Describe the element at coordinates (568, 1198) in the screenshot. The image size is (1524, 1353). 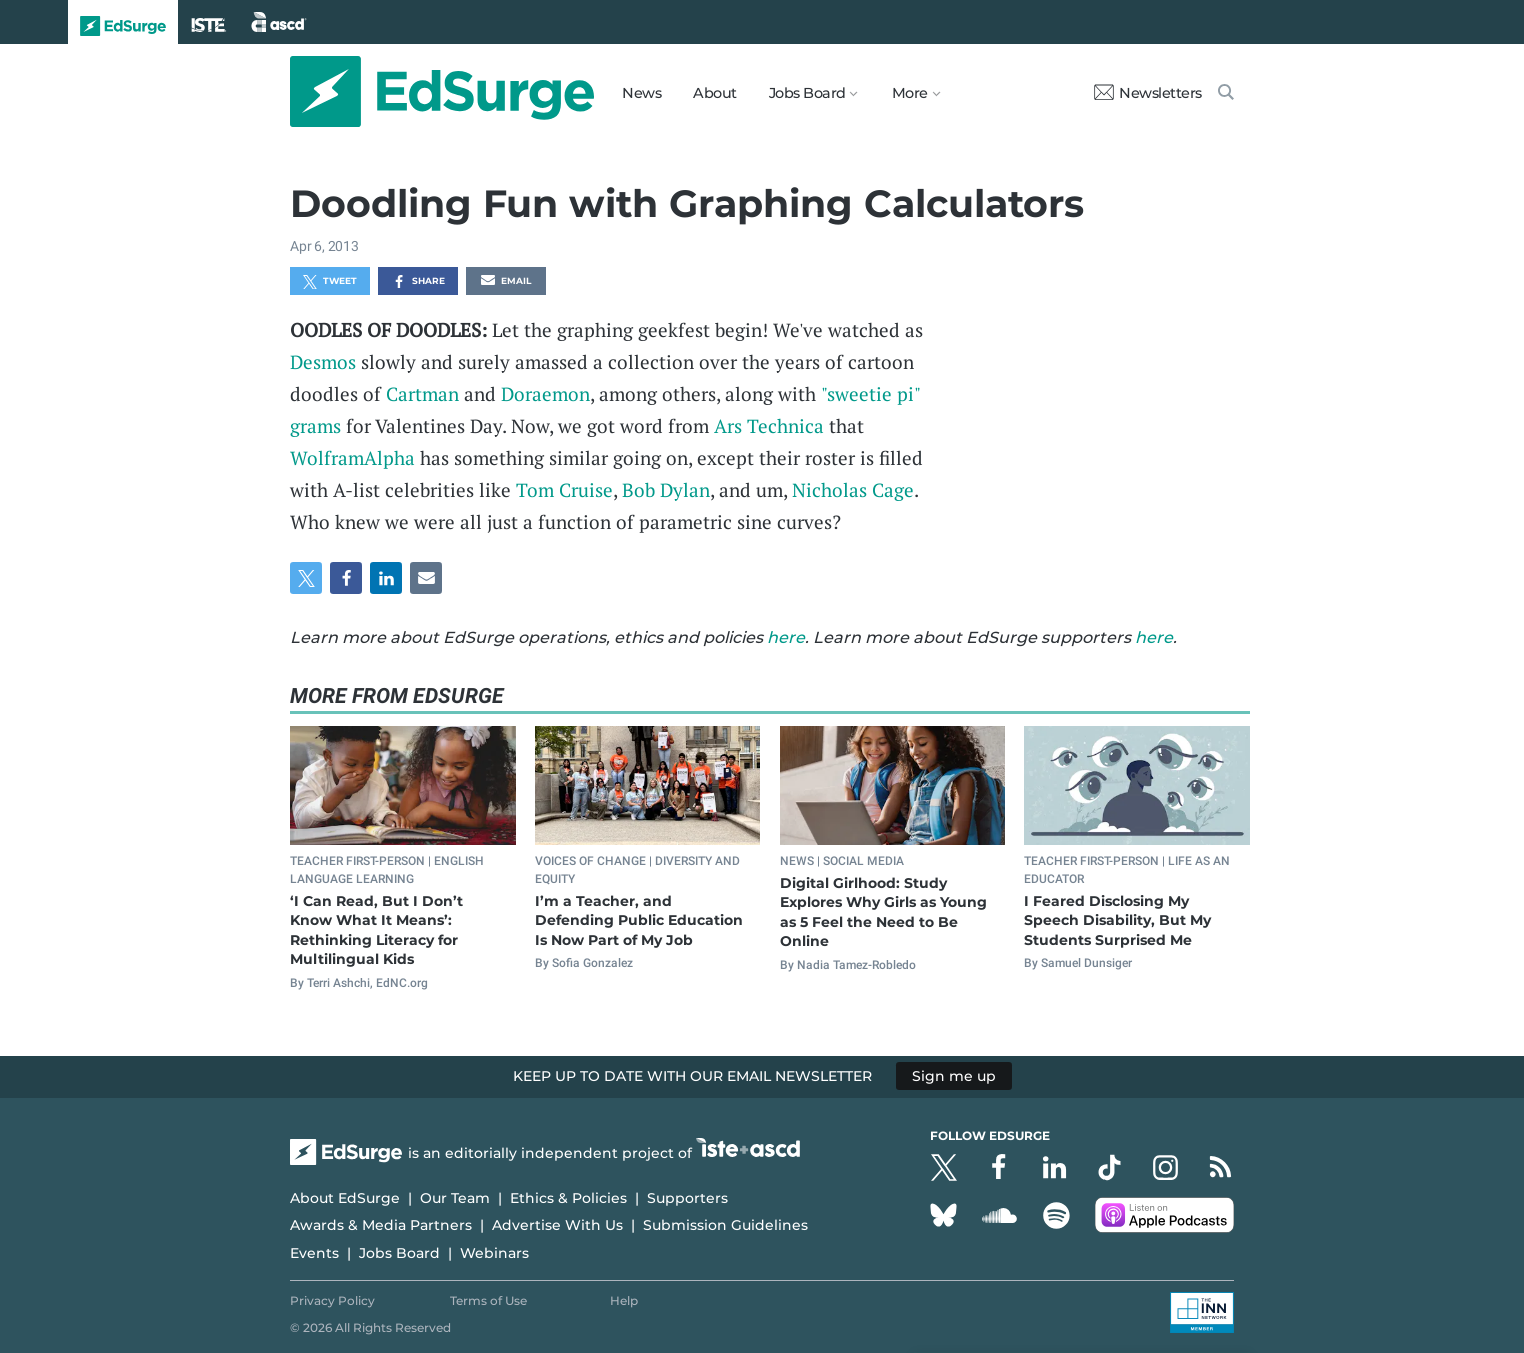
I see `Ethics & Policies` at that location.